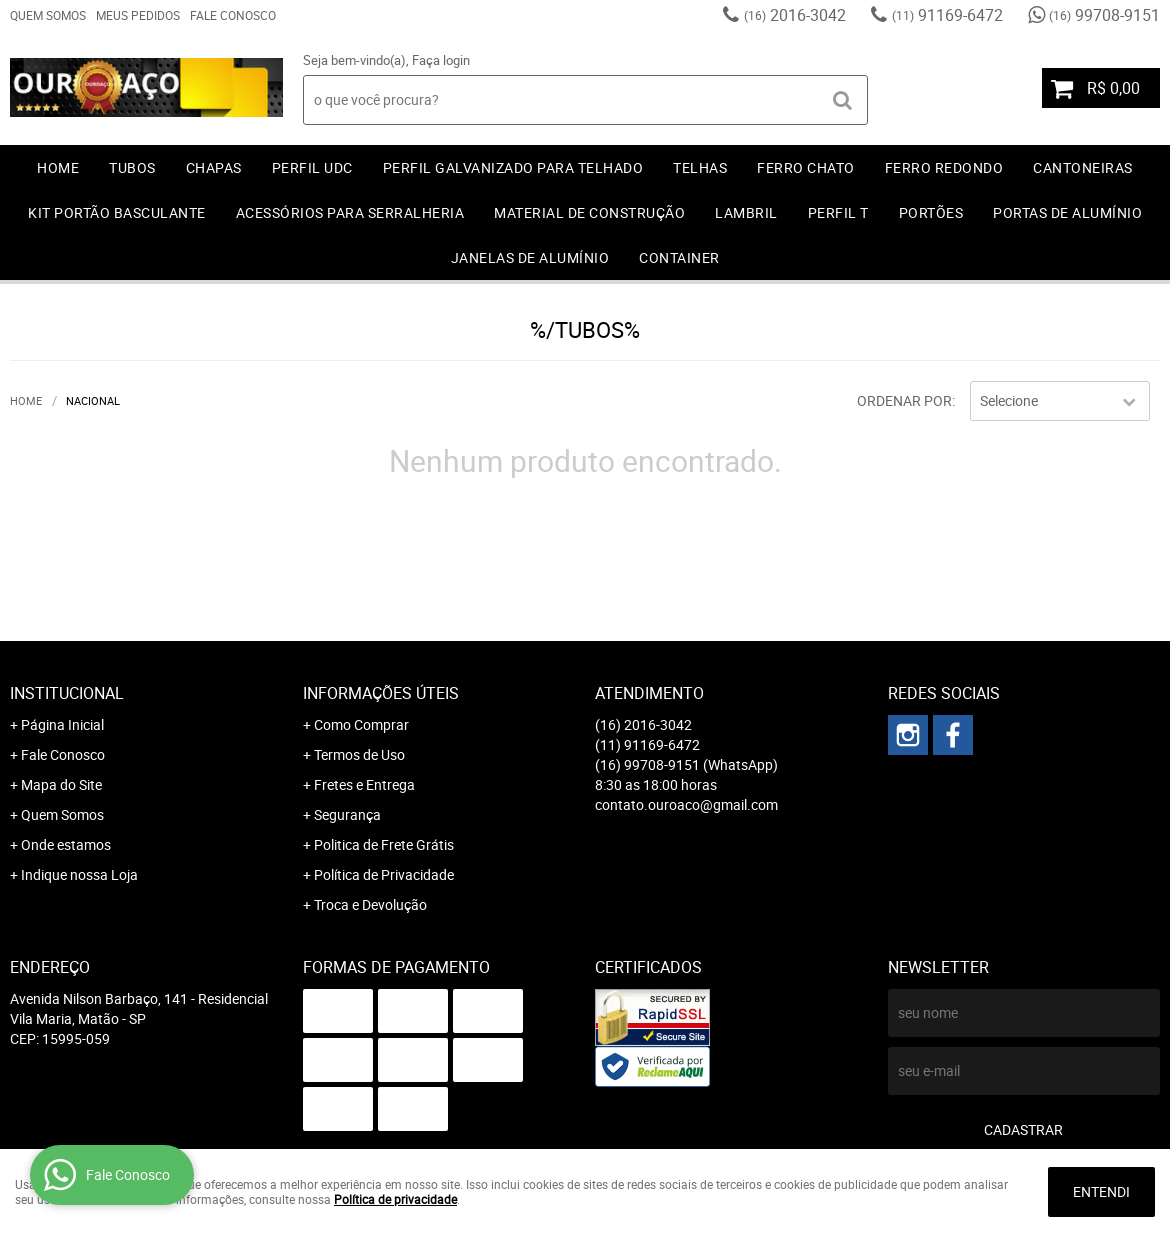  I want to click on Onde estamos, so click(66, 844).